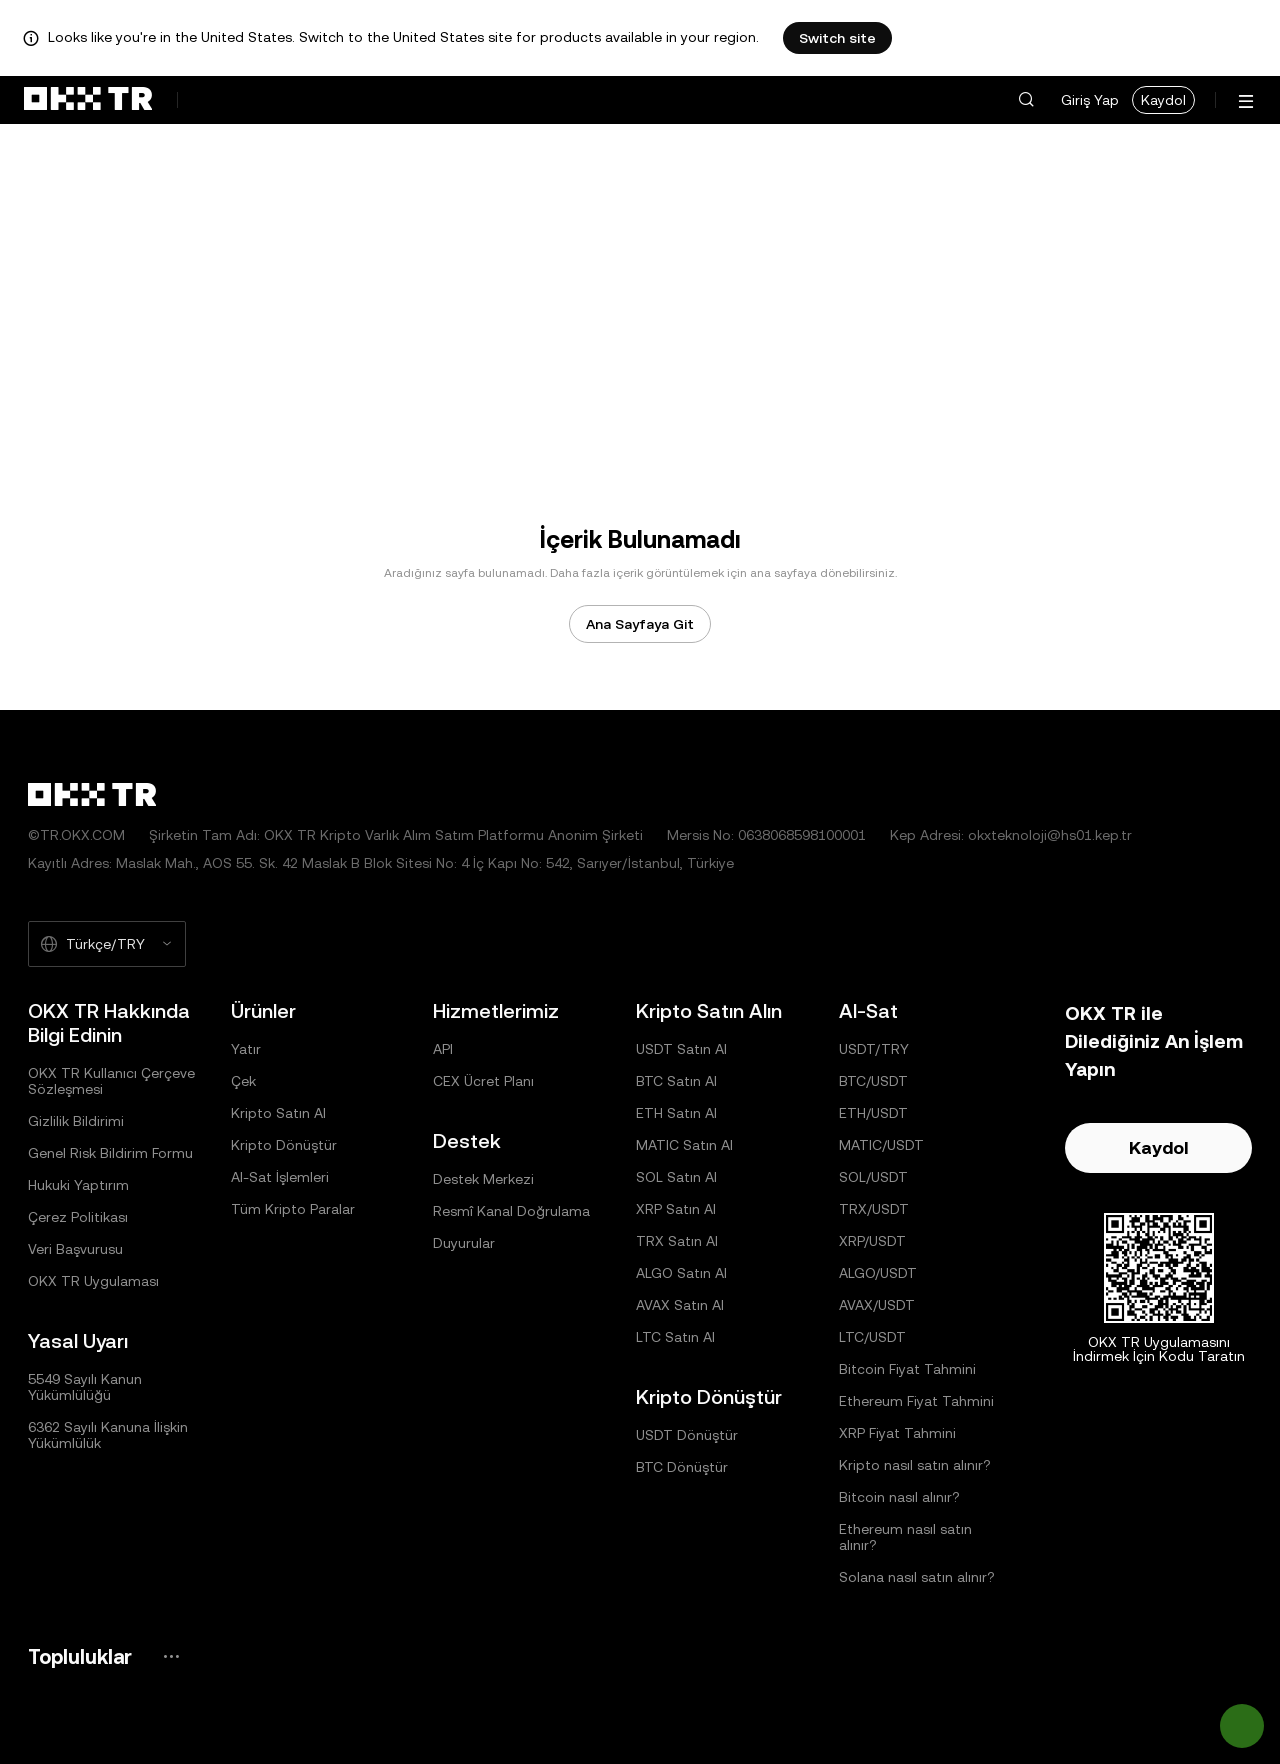  I want to click on Giriş Yap, so click(1090, 100).